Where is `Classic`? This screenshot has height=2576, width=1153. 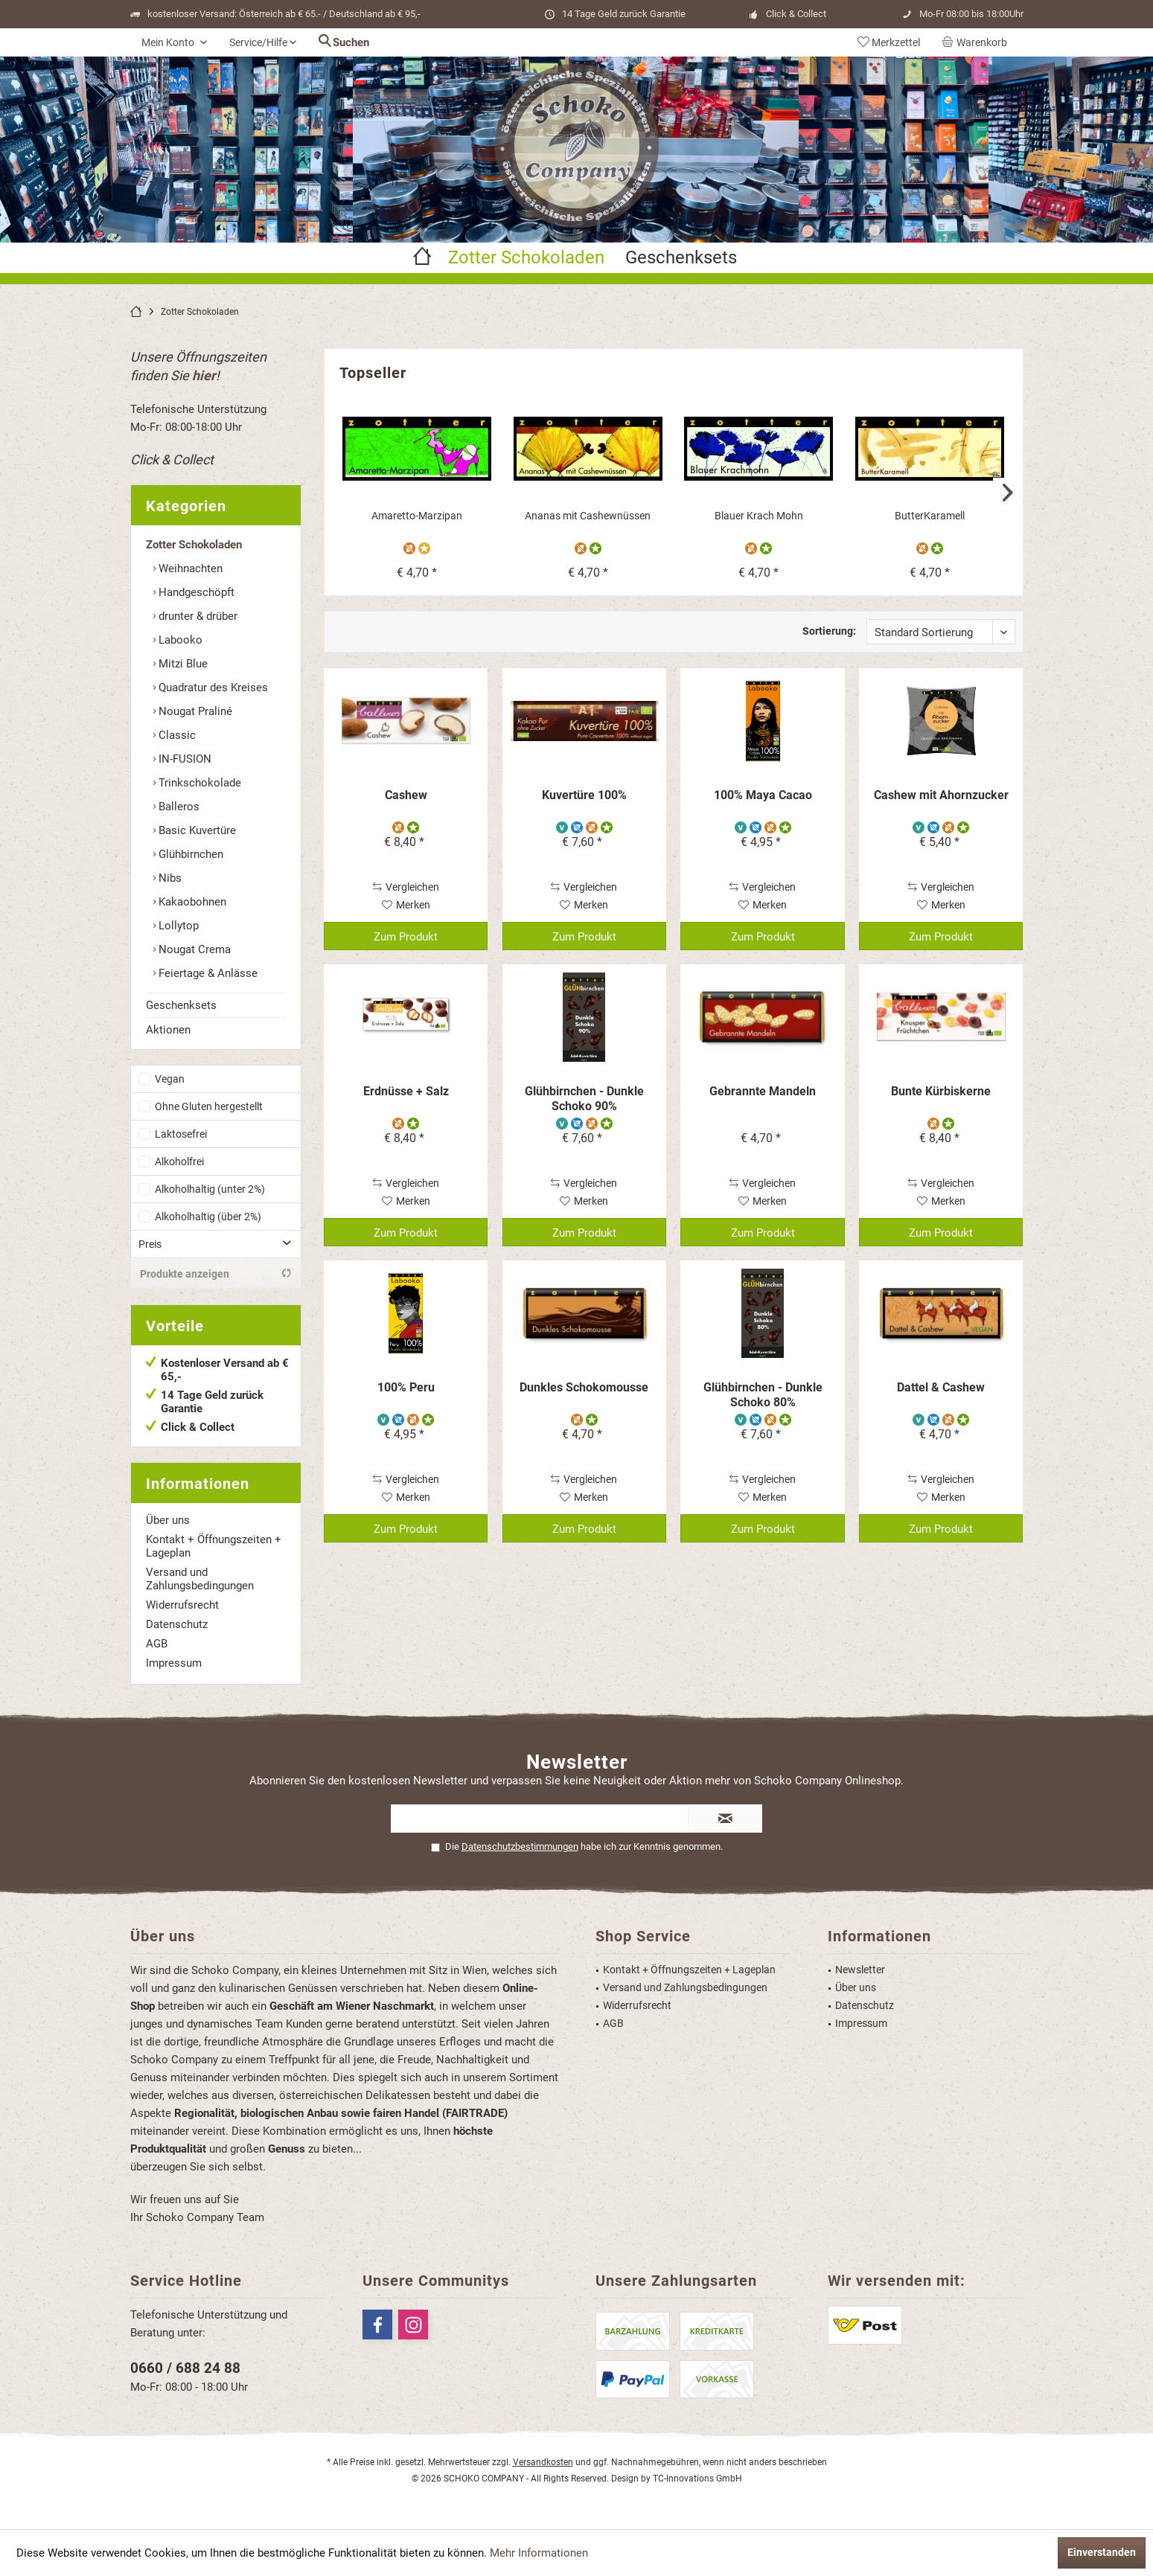 Classic is located at coordinates (176, 735).